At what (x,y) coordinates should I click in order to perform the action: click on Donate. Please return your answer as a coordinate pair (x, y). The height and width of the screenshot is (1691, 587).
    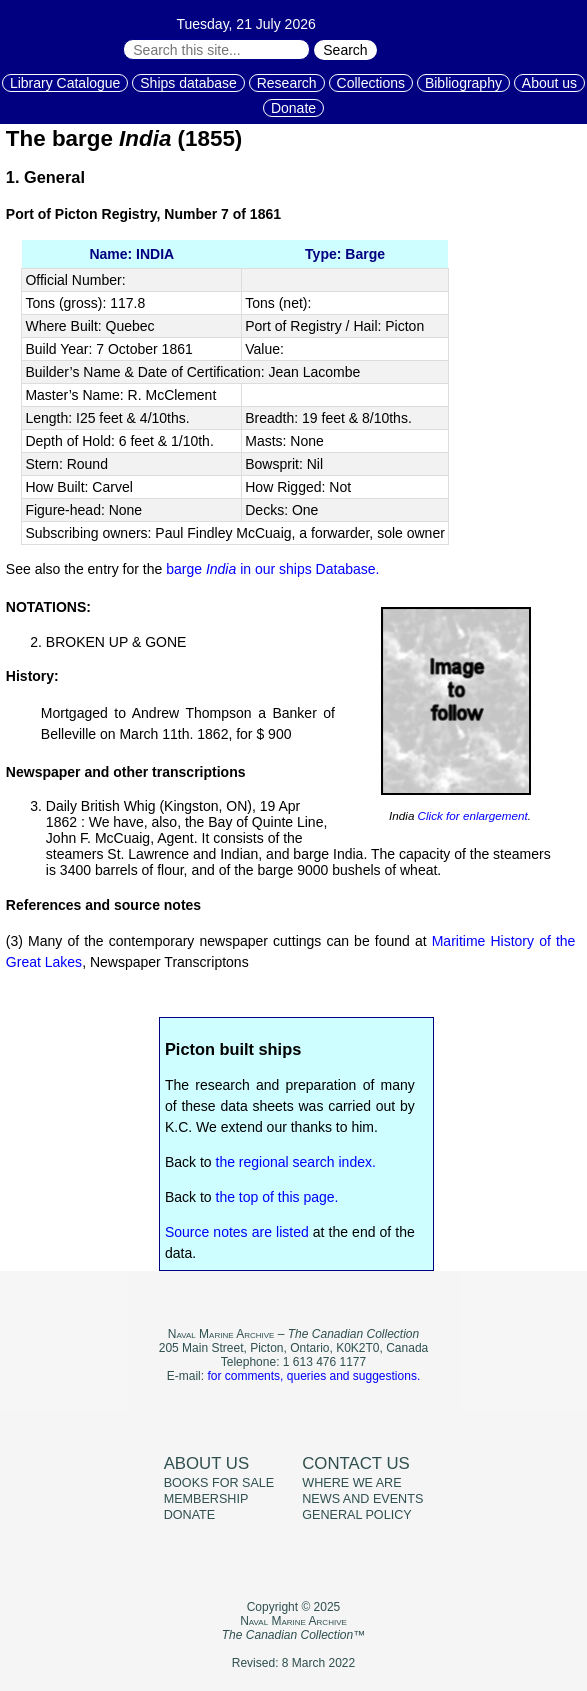
    Looking at the image, I should click on (293, 108).